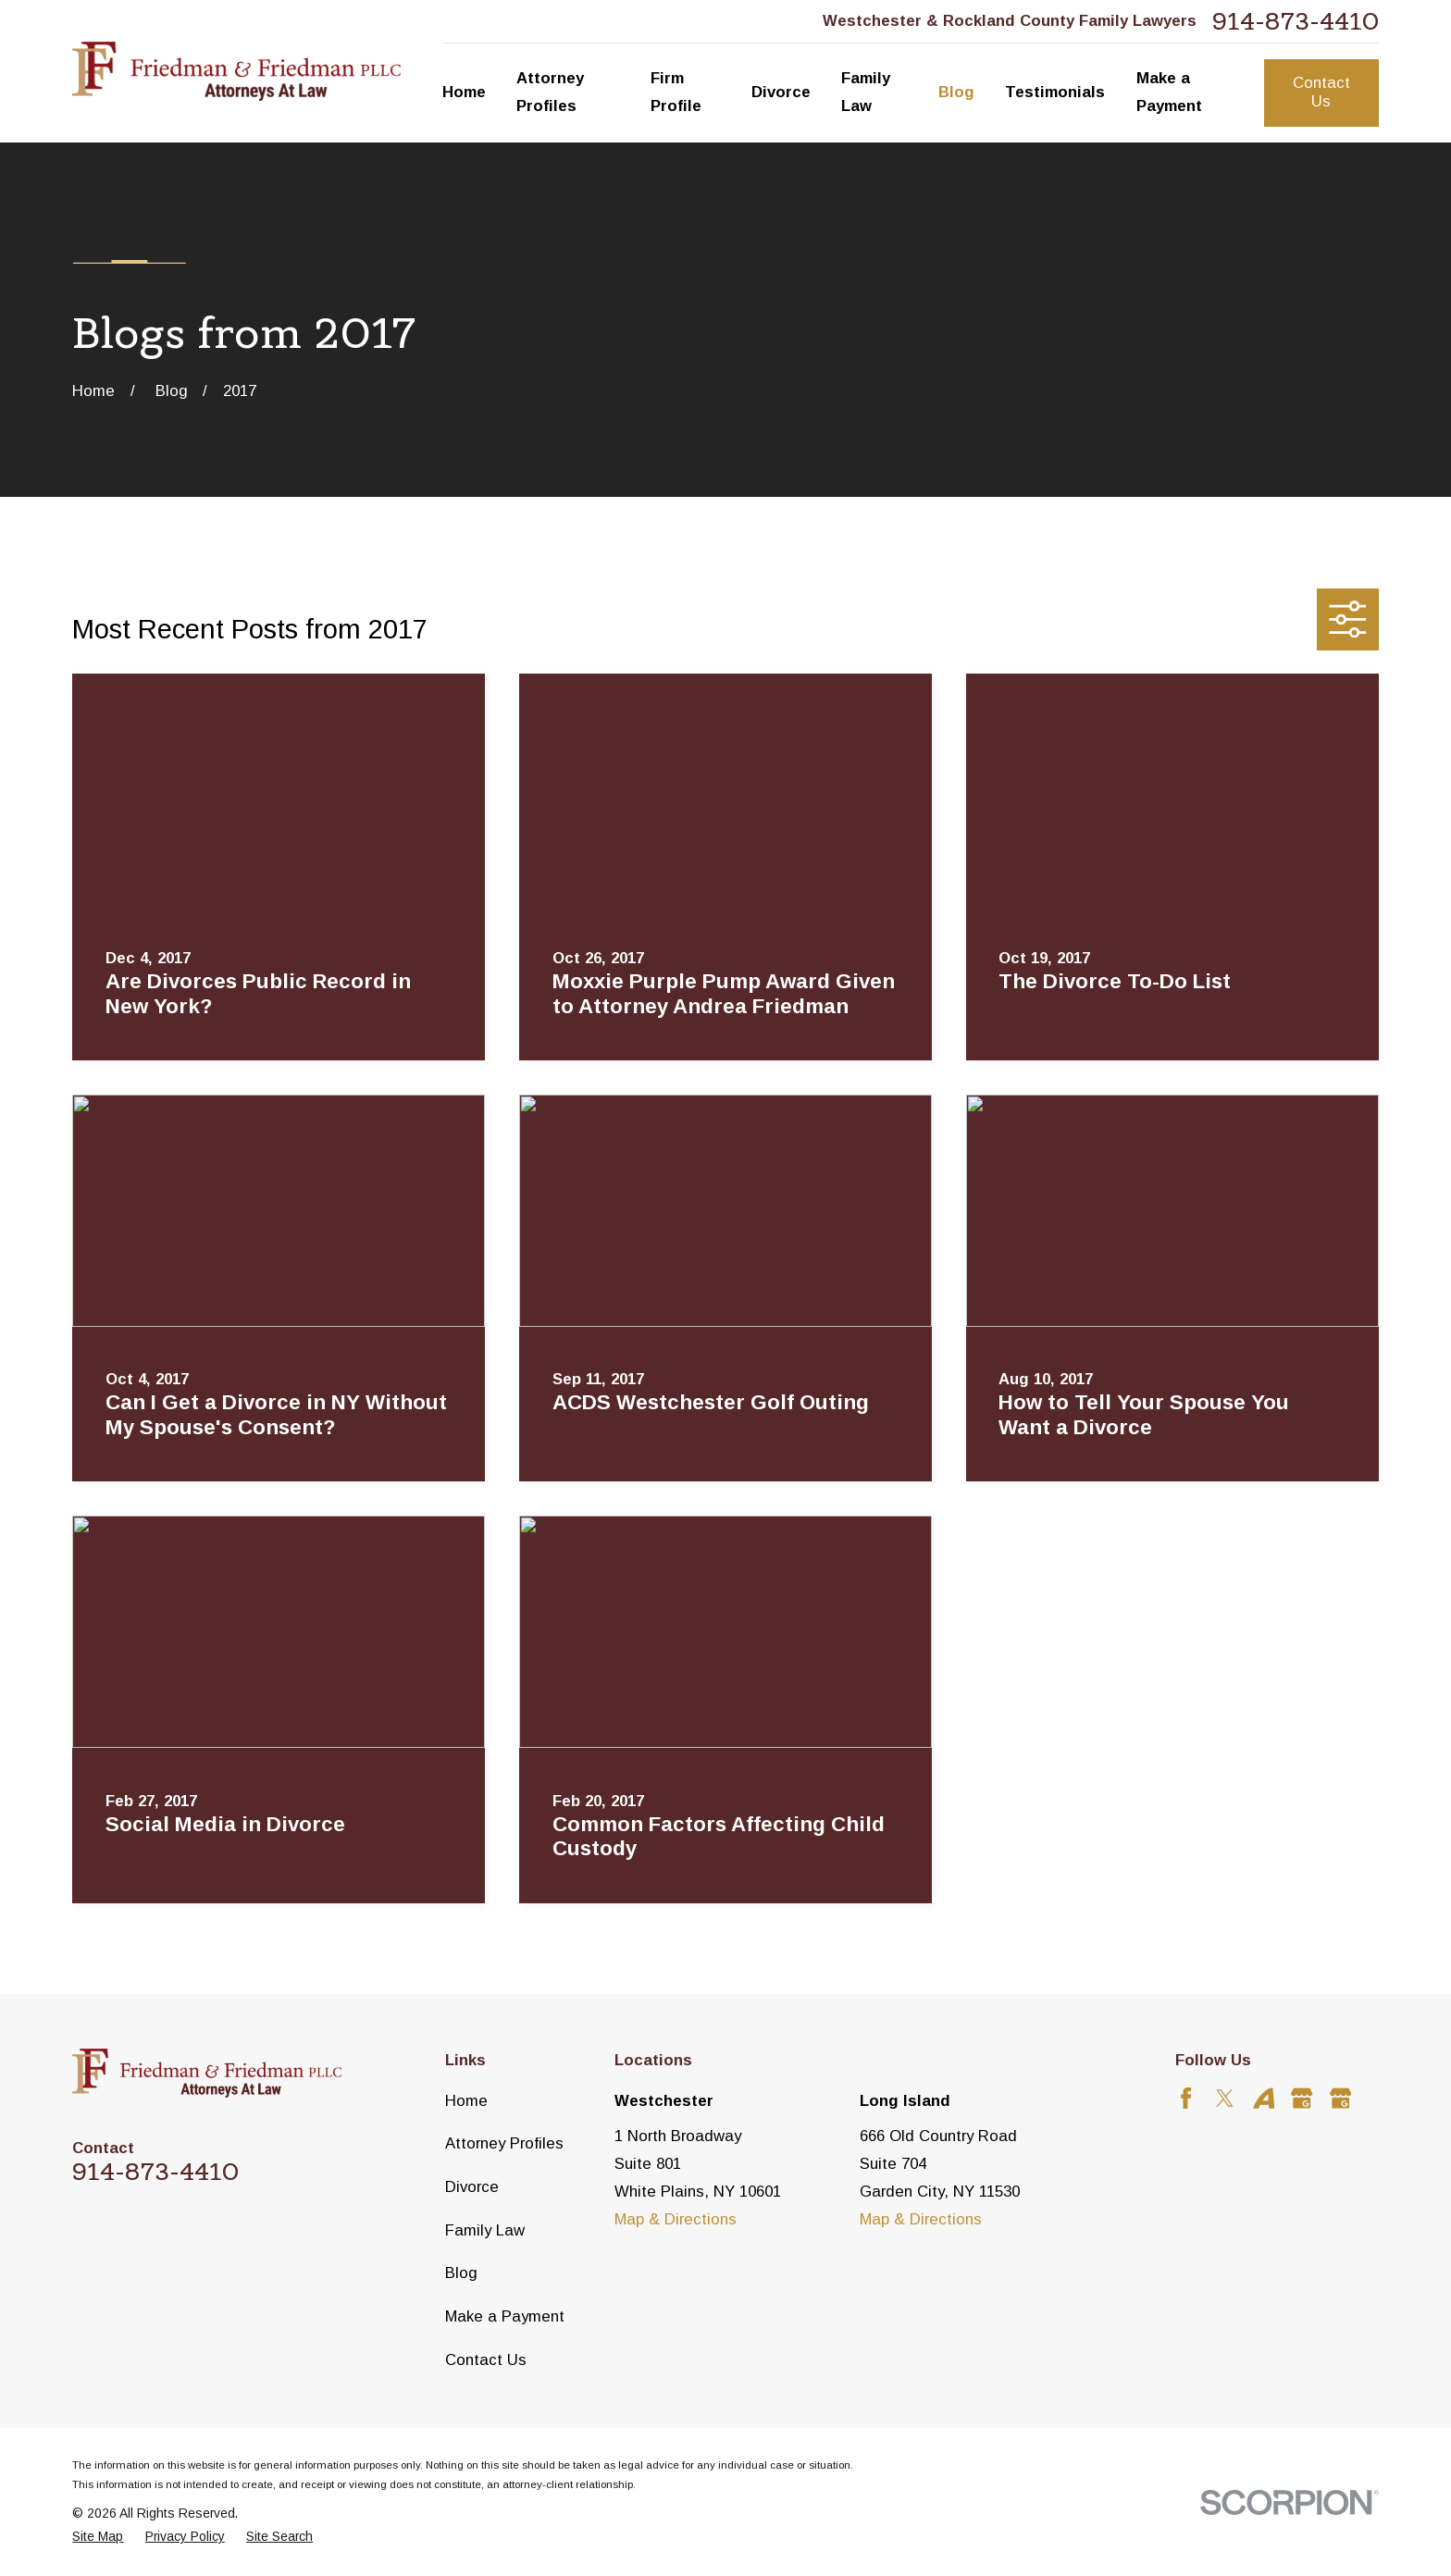 This screenshot has height=2576, width=1451. Describe the element at coordinates (1301, 2098) in the screenshot. I see `[Google Business Profile]` at that location.